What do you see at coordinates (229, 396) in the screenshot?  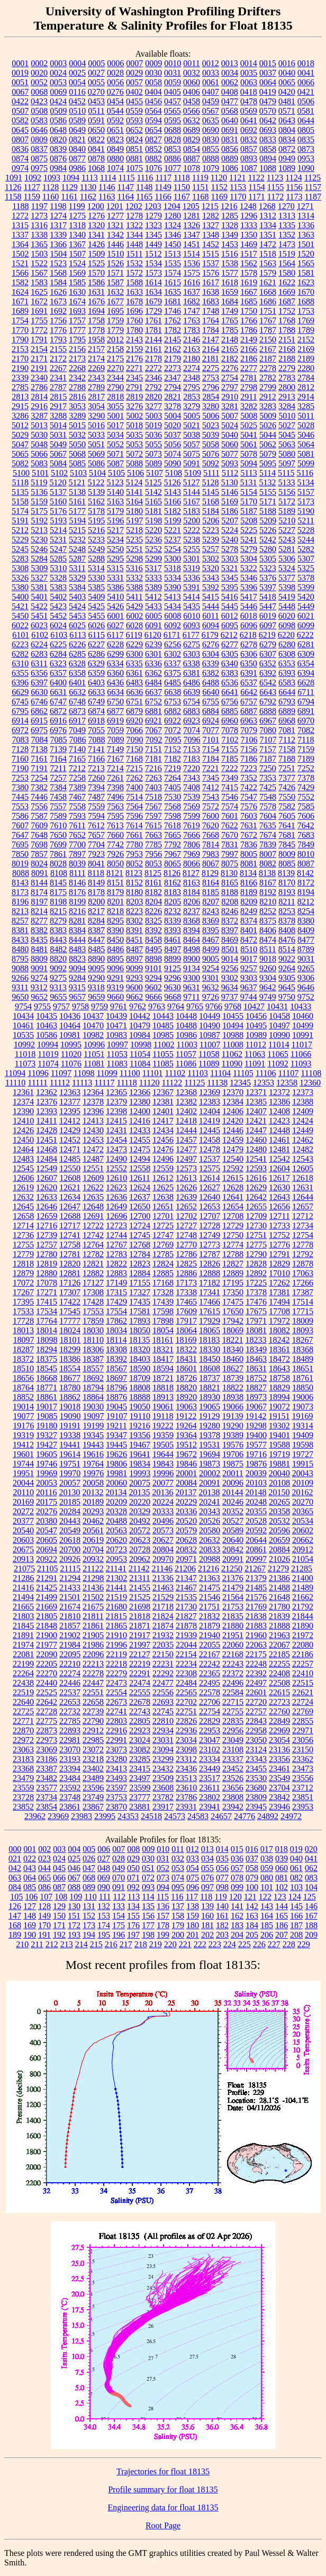 I see `2910` at bounding box center [229, 396].